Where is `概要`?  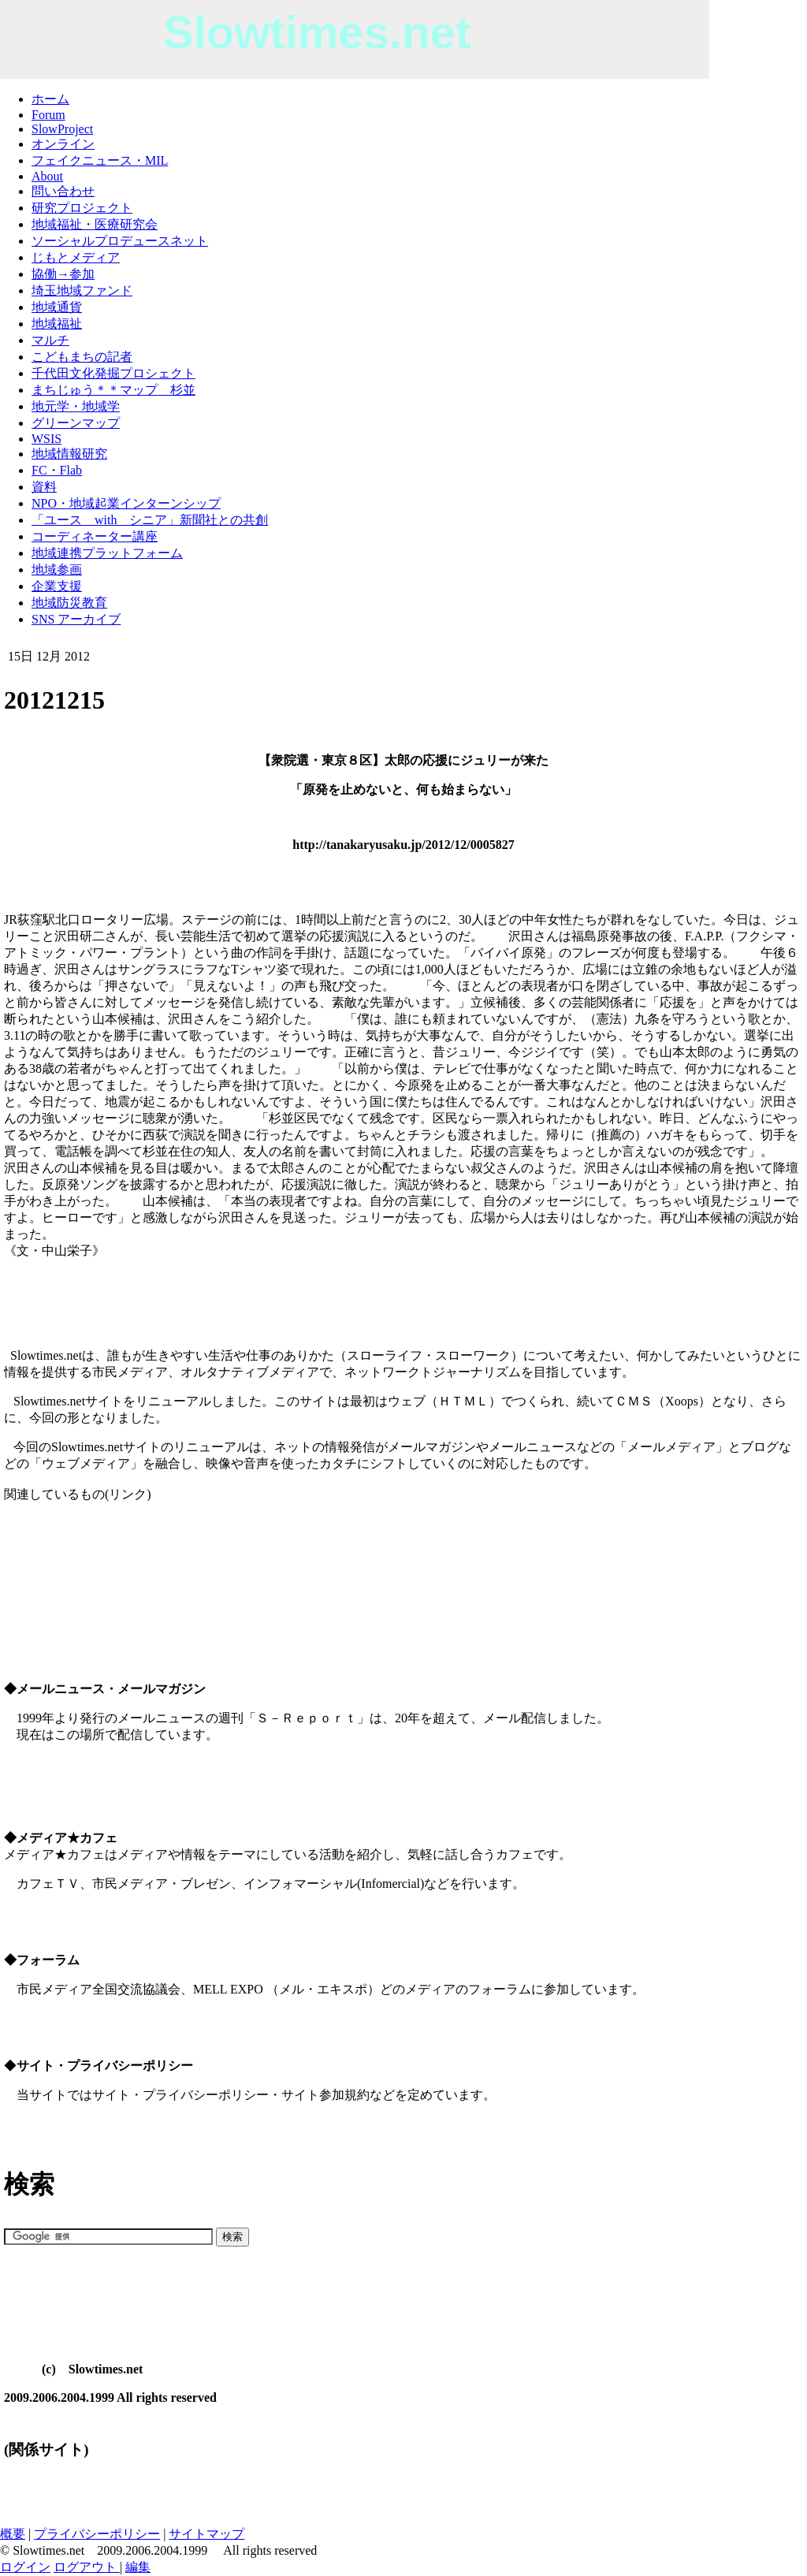
概要 is located at coordinates (12, 2534).